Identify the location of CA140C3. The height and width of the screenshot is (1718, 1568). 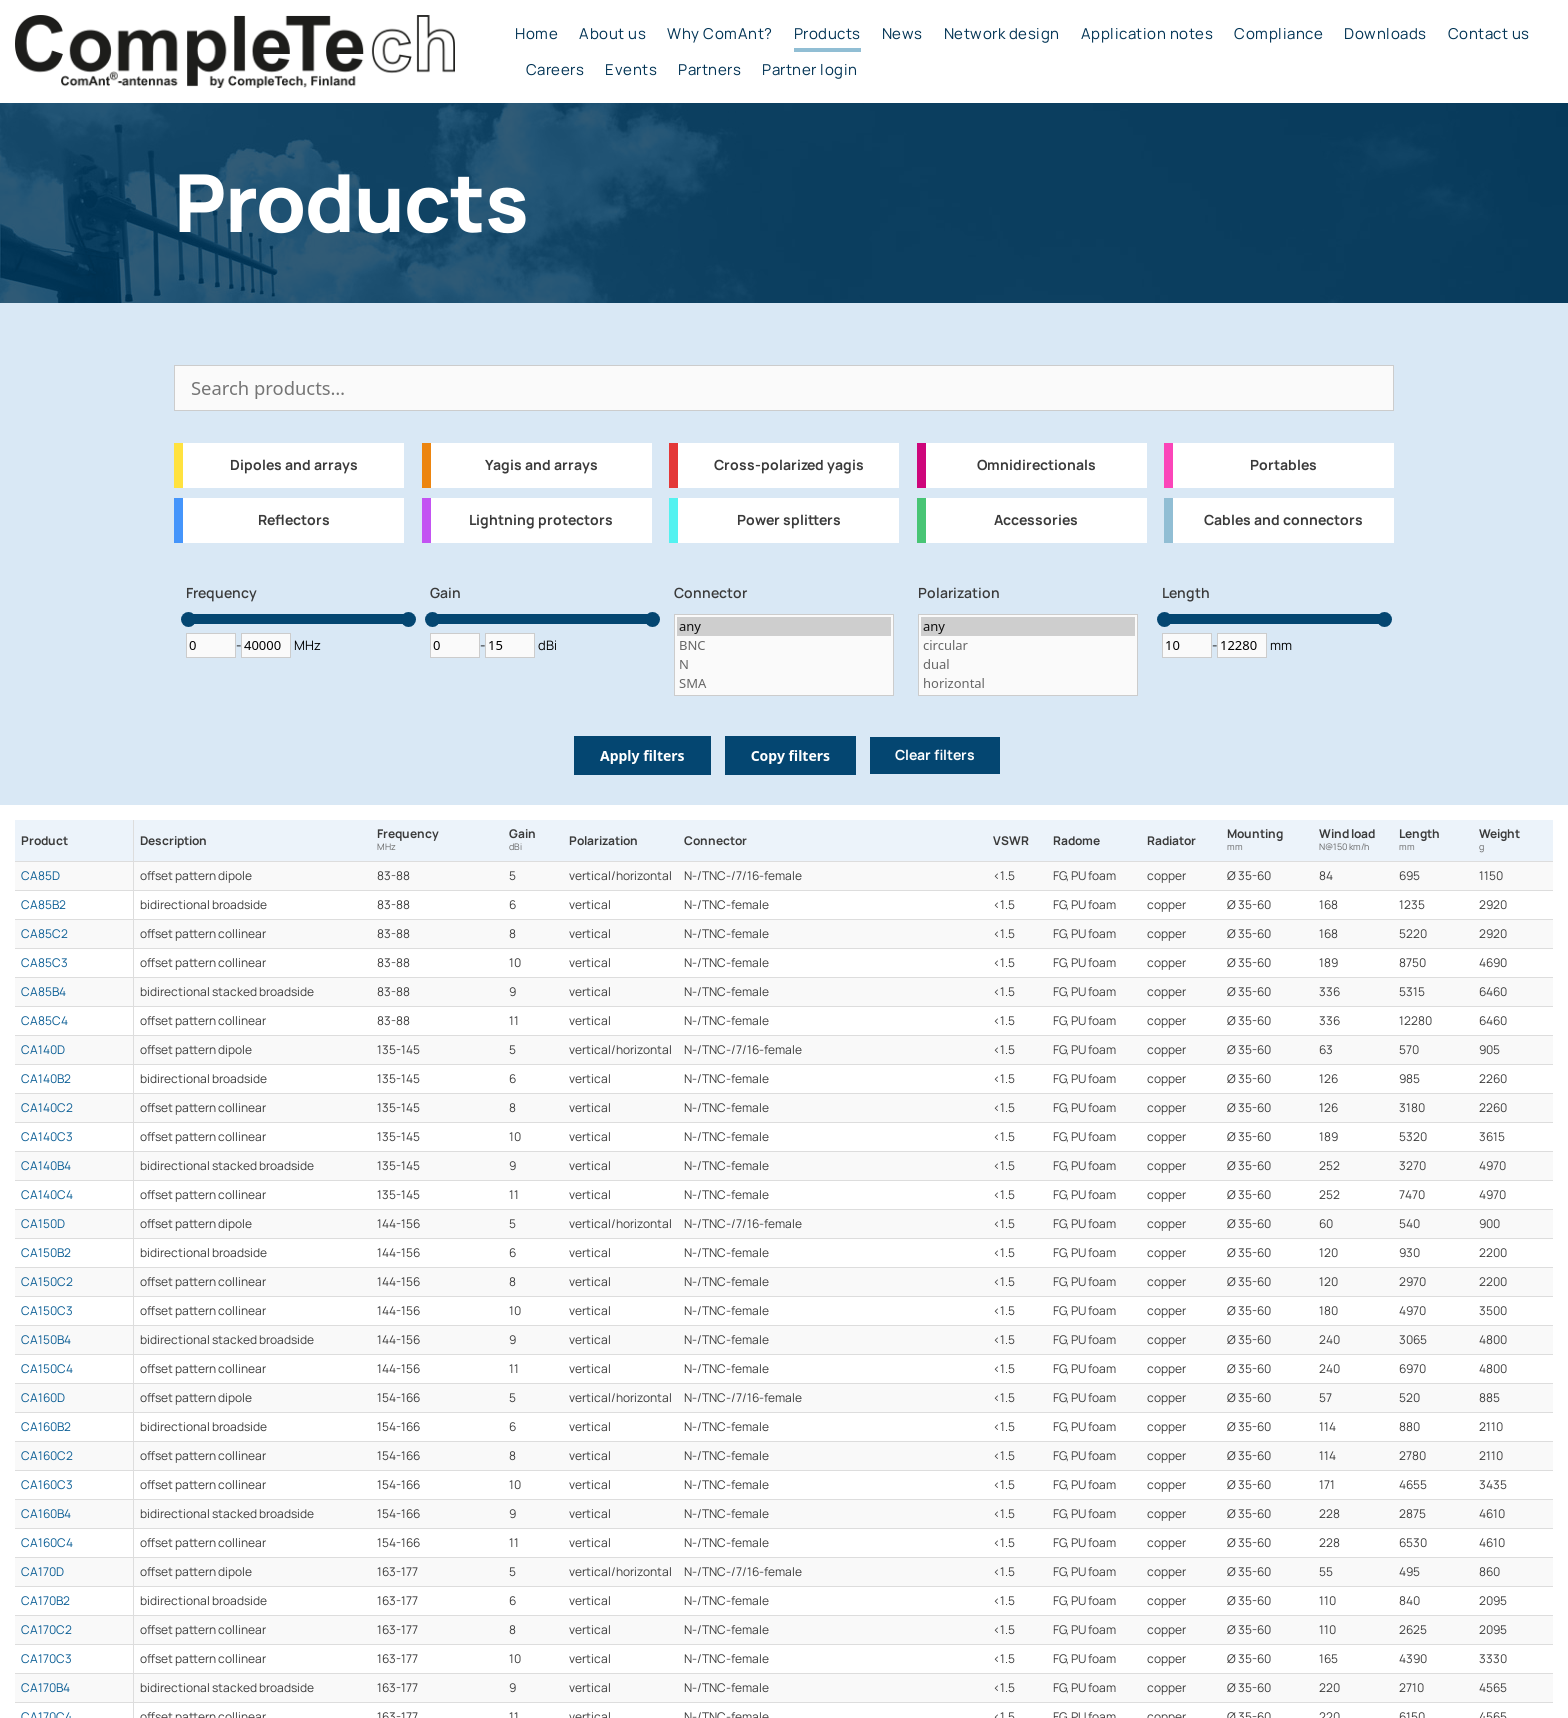
(47, 1137).